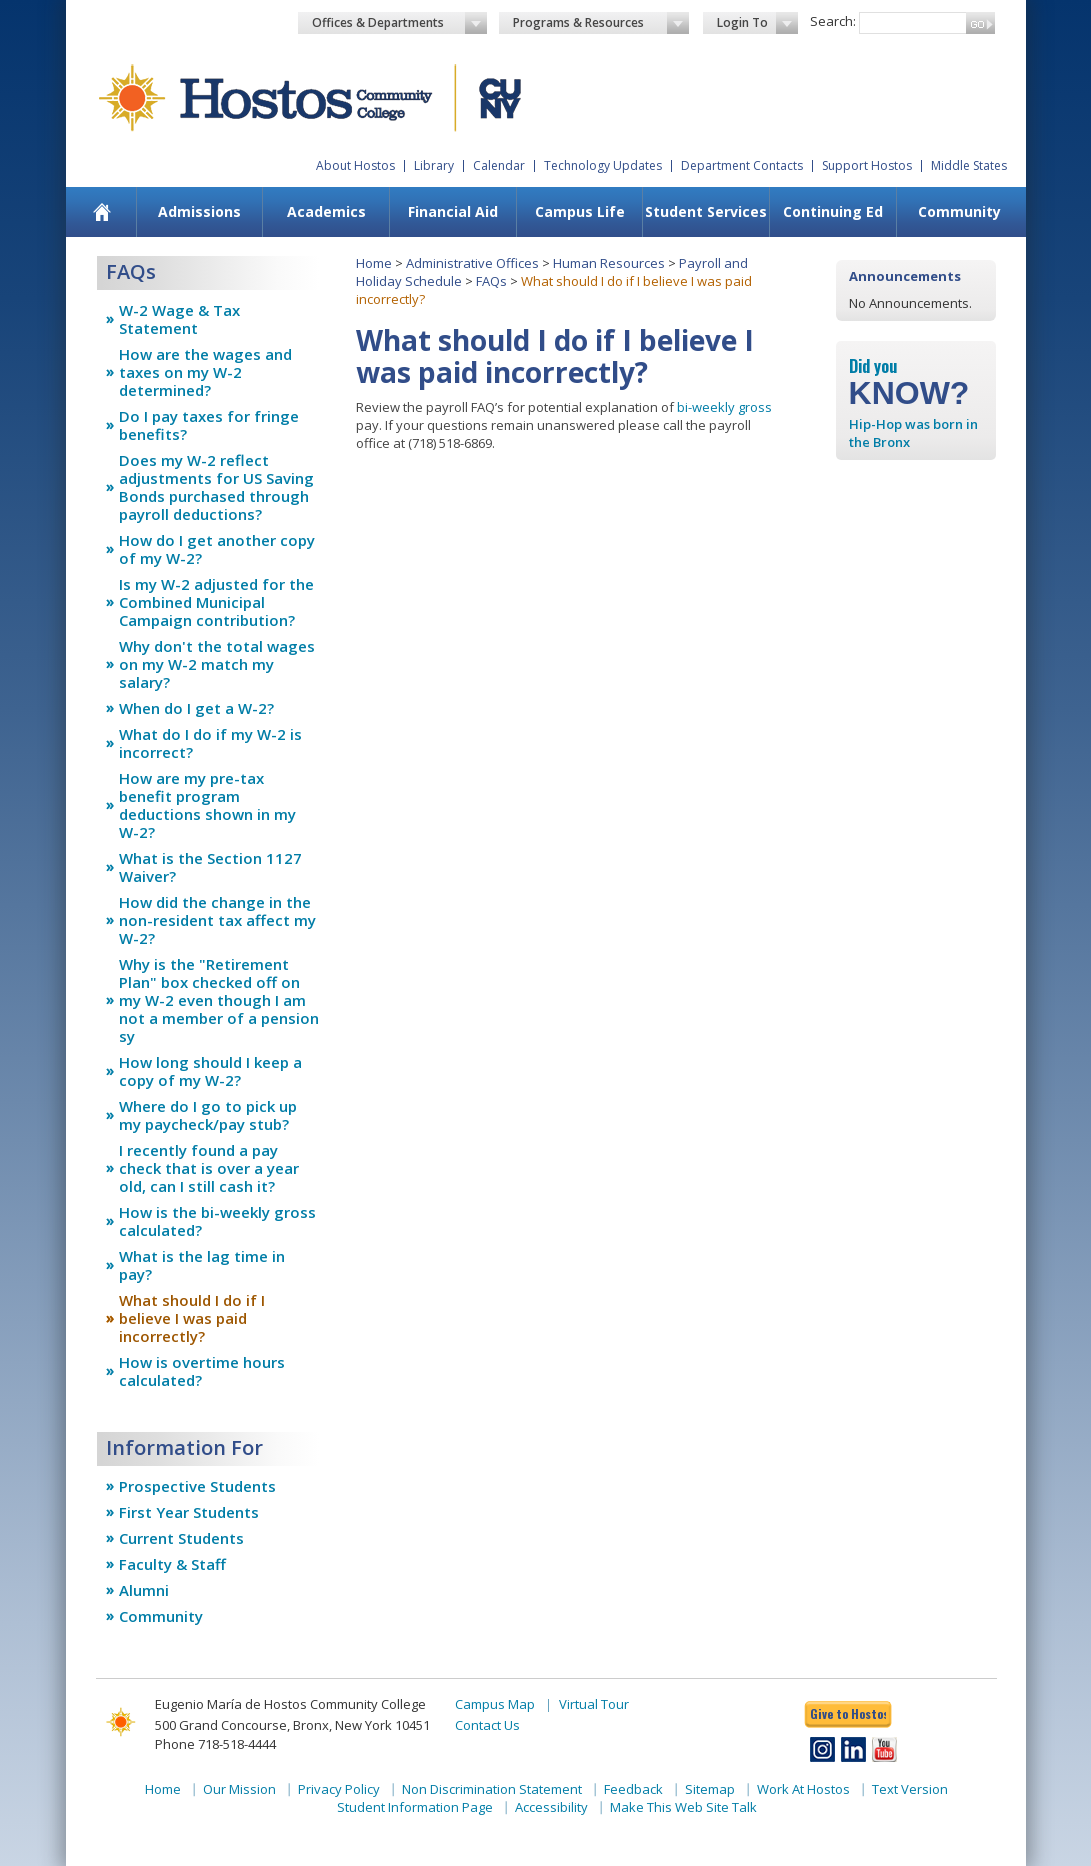  Describe the element at coordinates (803, 1789) in the screenshot. I see `Work At Hostos` at that location.